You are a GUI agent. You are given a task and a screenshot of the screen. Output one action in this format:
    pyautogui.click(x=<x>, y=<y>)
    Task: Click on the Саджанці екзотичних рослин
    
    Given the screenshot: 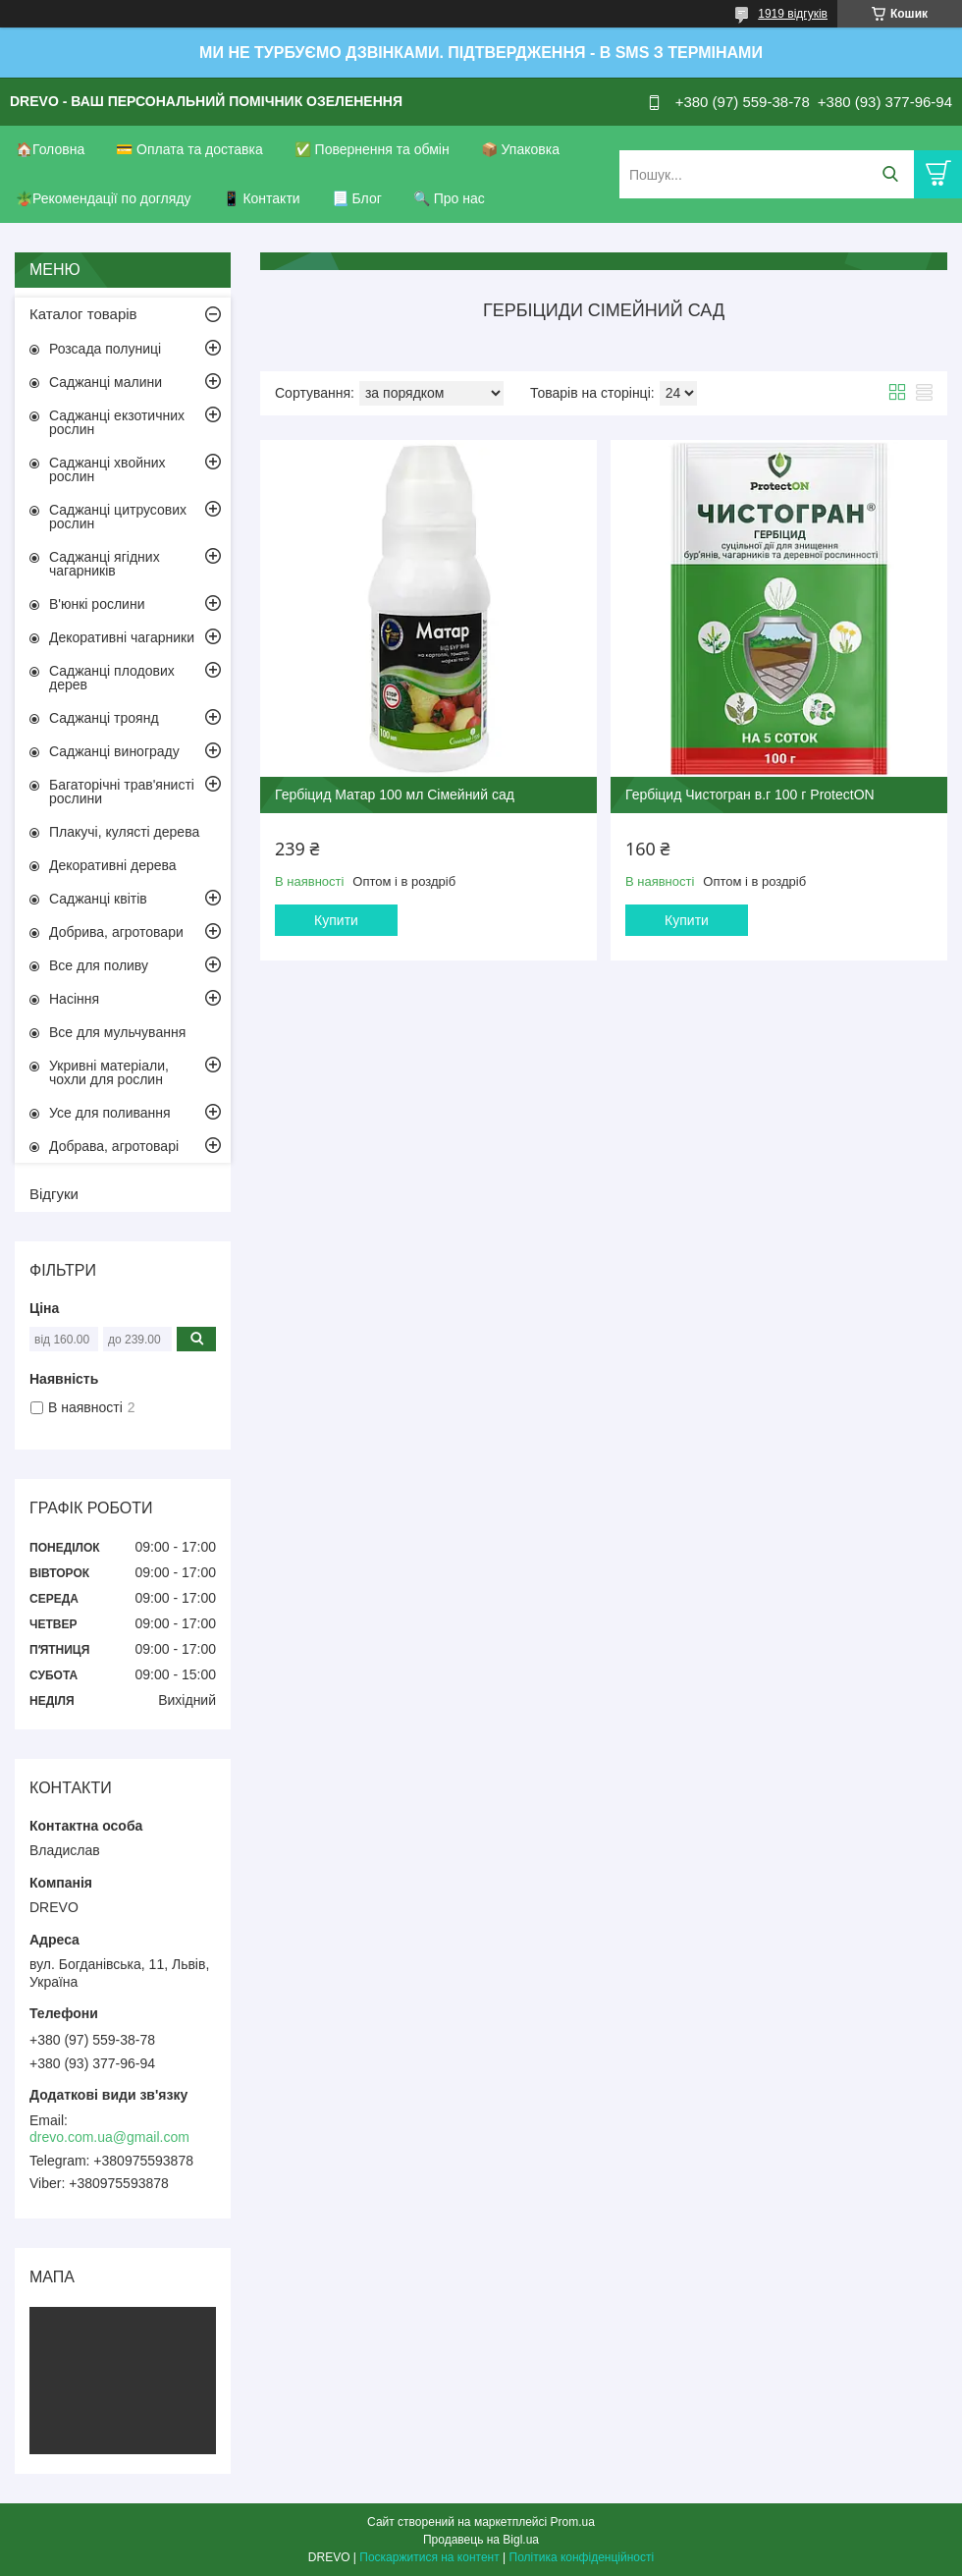 What is the action you would take?
    pyautogui.click(x=117, y=422)
    